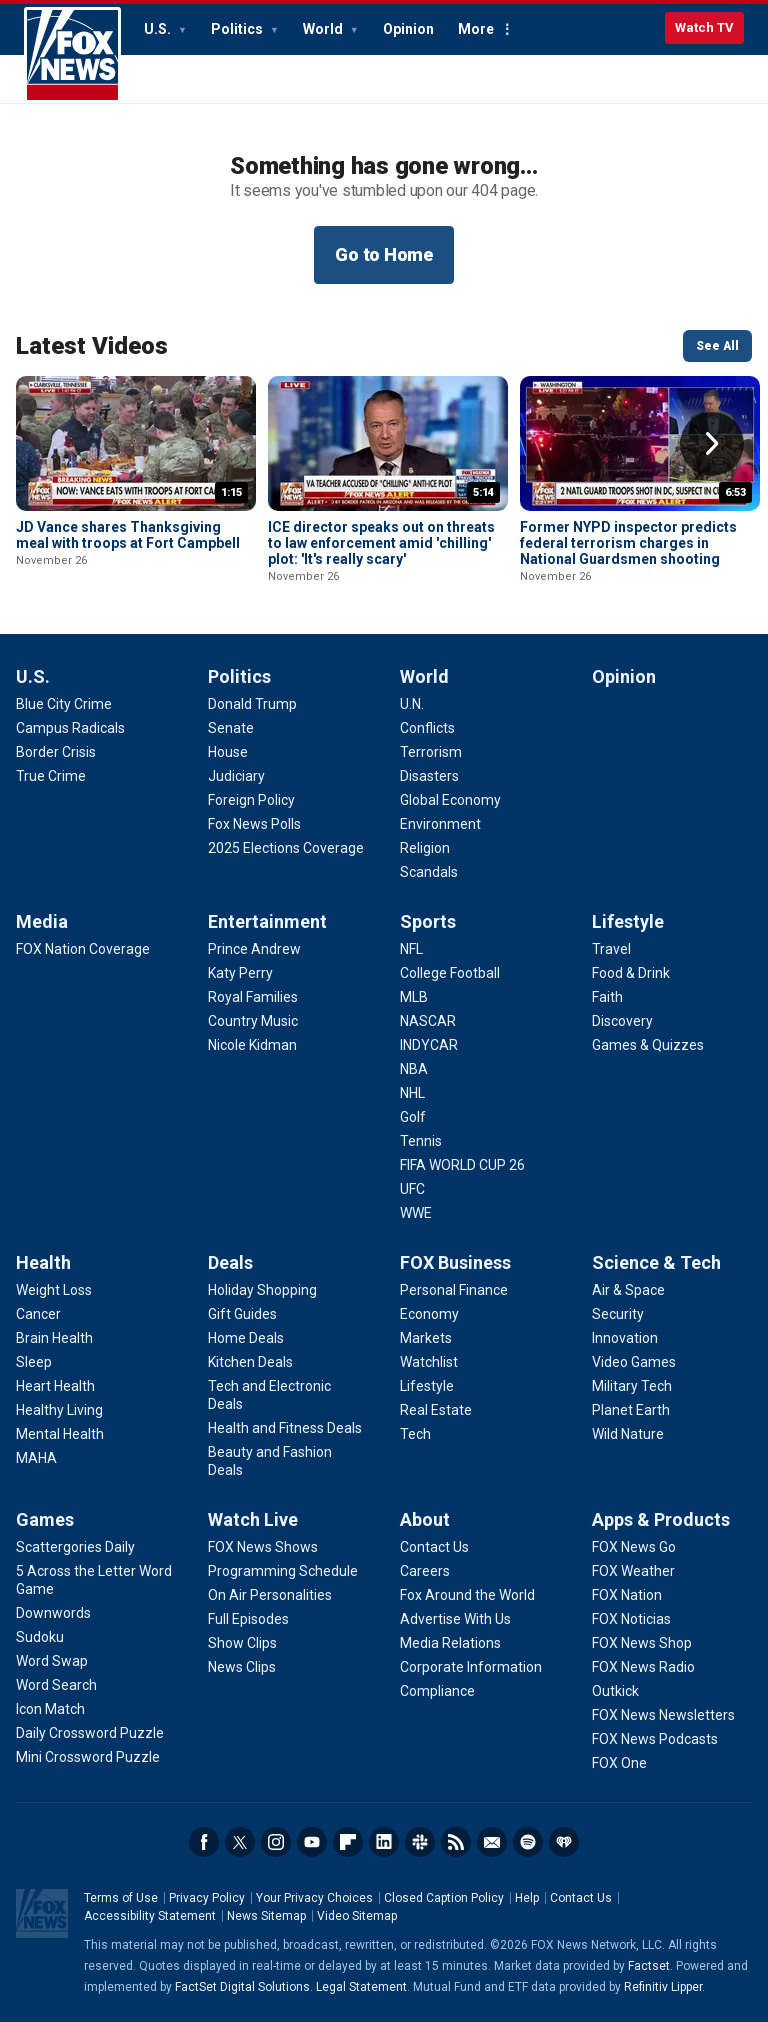 Image resolution: width=768 pixels, height=2022 pixels. What do you see at coordinates (230, 1262) in the screenshot?
I see `Deals` at bounding box center [230, 1262].